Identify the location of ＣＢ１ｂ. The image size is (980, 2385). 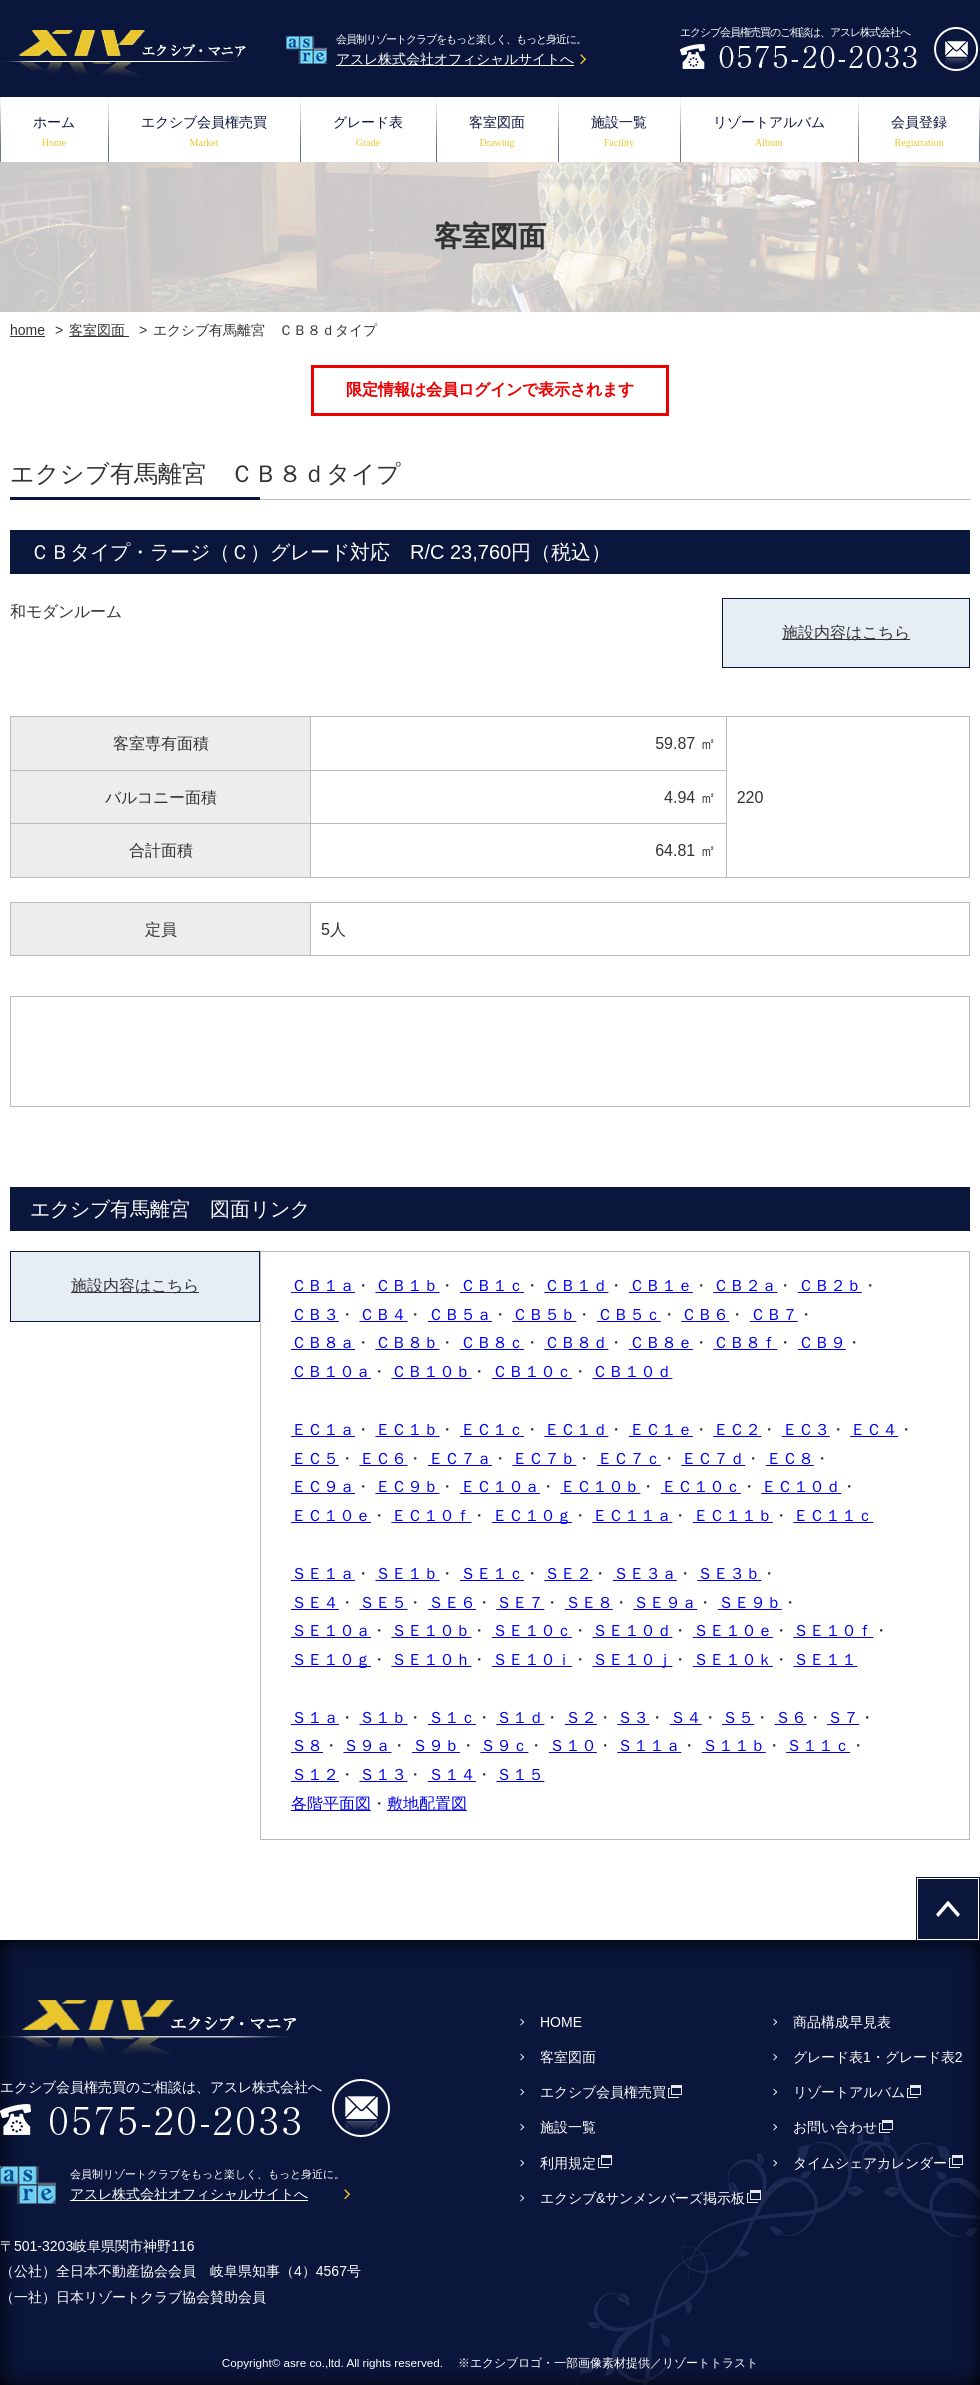
(407, 1285).